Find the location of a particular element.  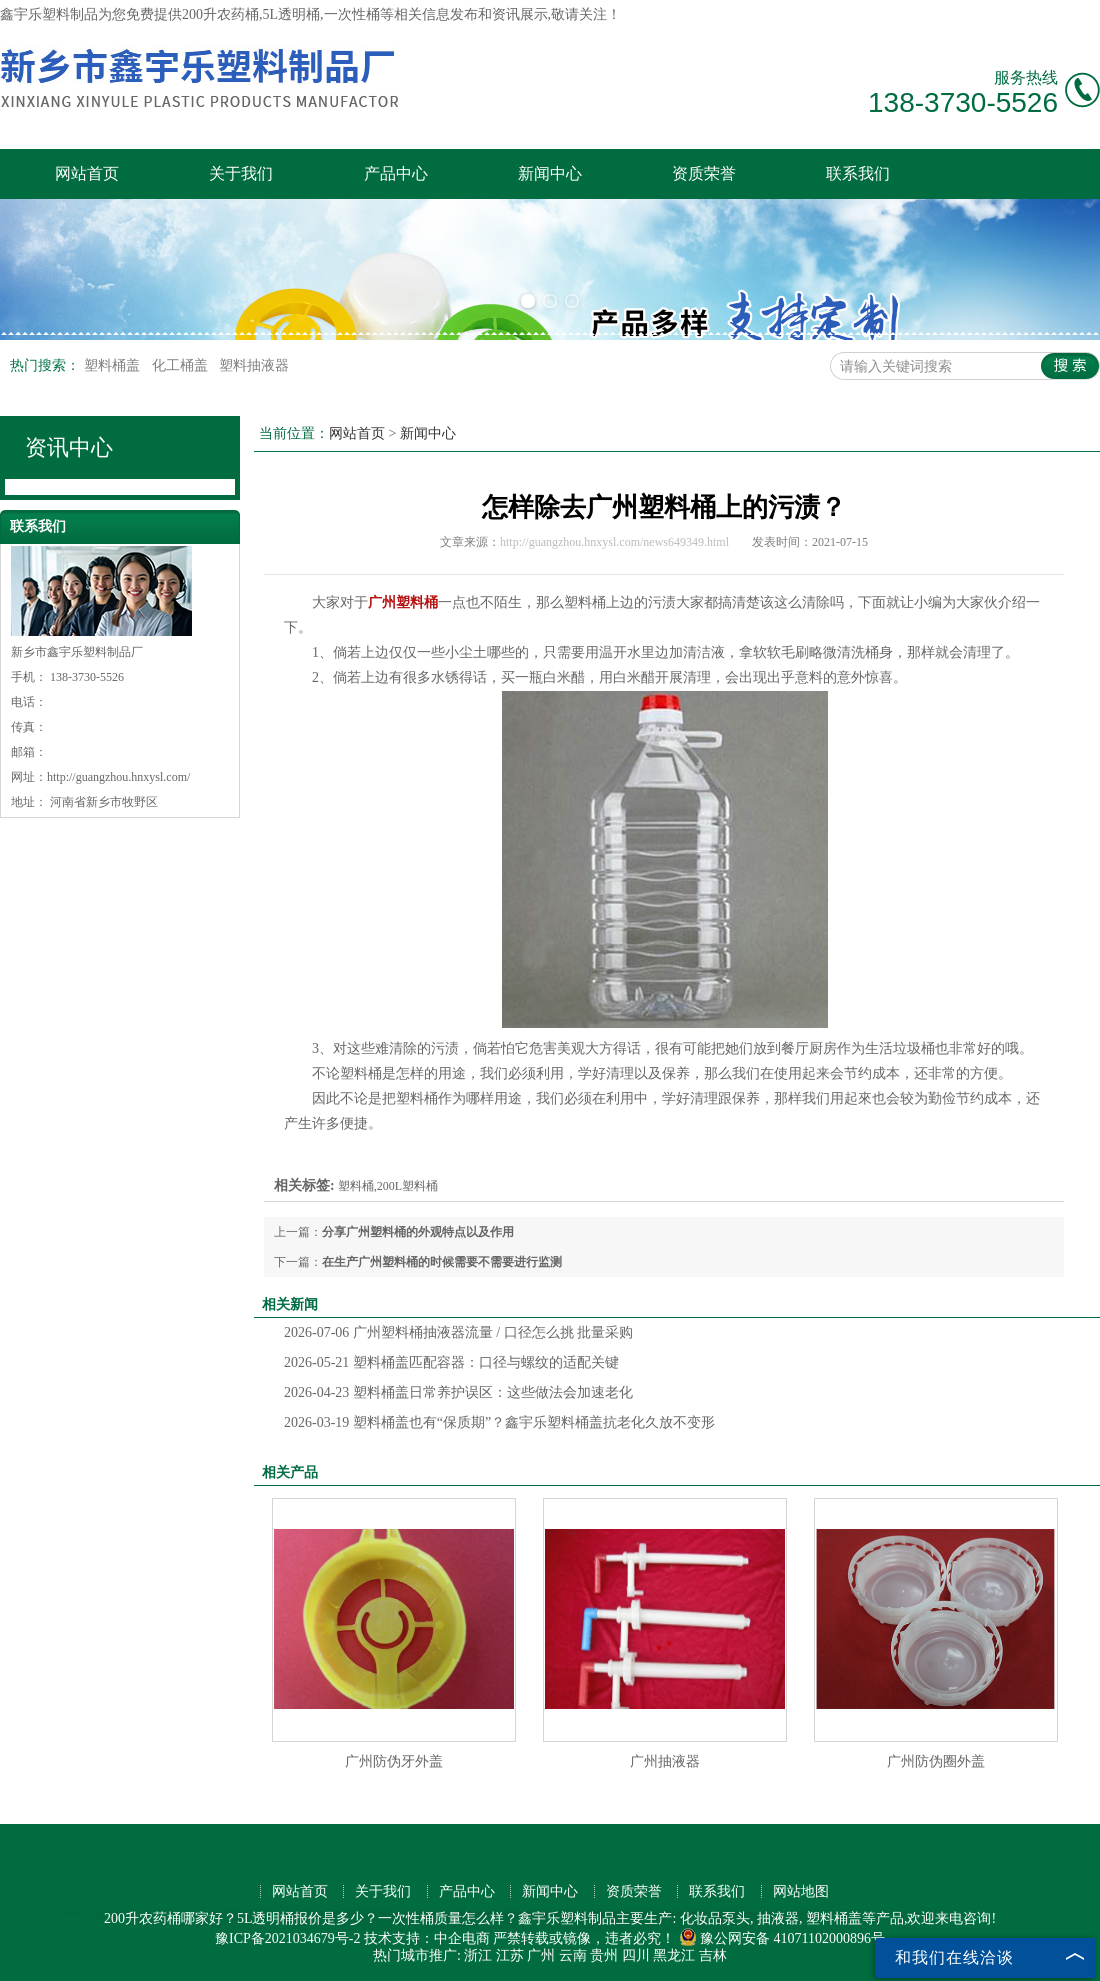

广州防伪圈外盖 is located at coordinates (936, 1761).